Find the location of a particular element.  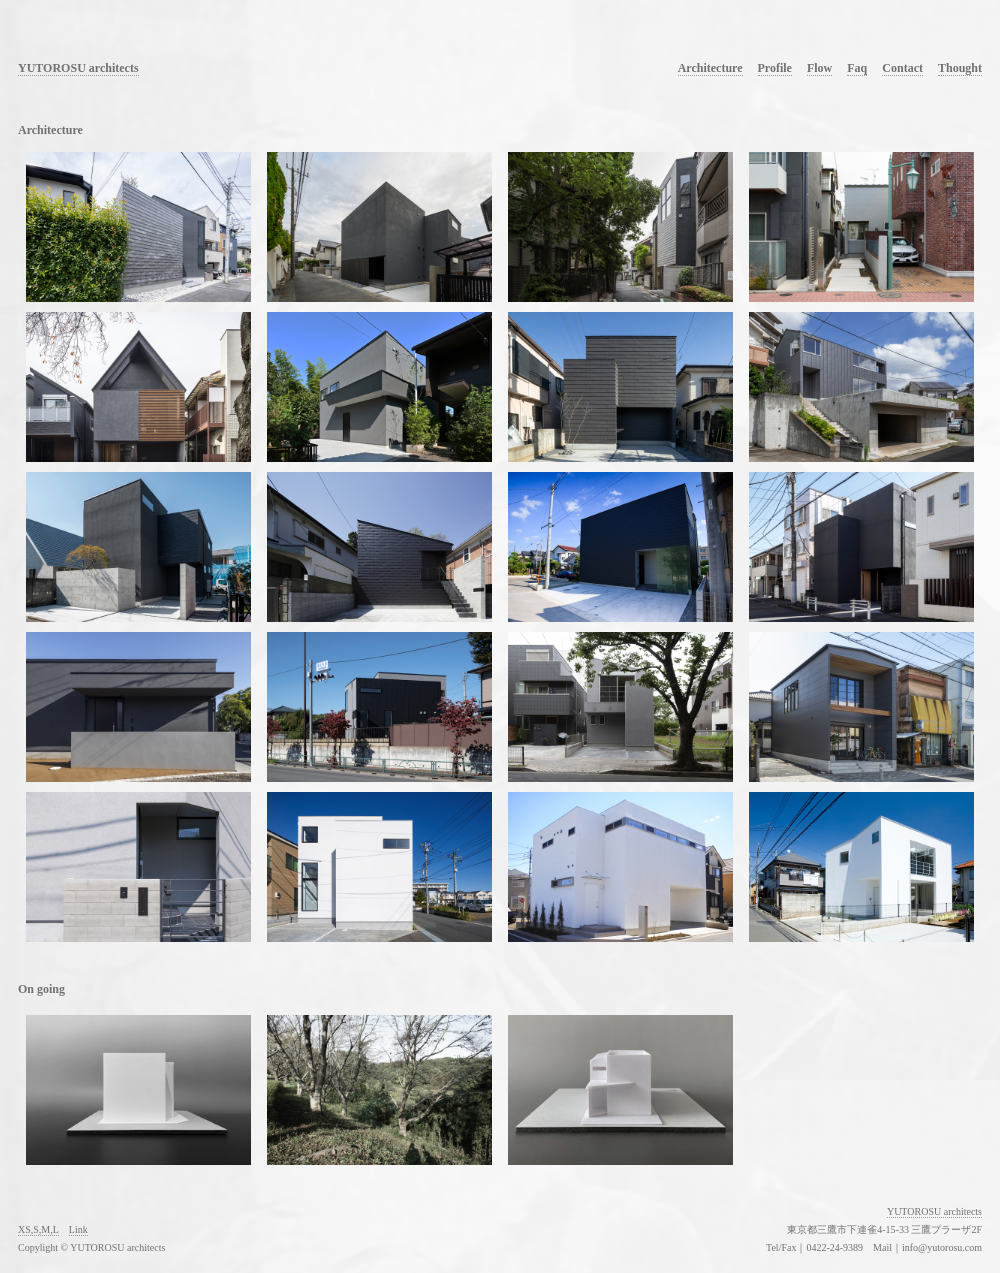

XS,S,M,L is located at coordinates (38, 1229).